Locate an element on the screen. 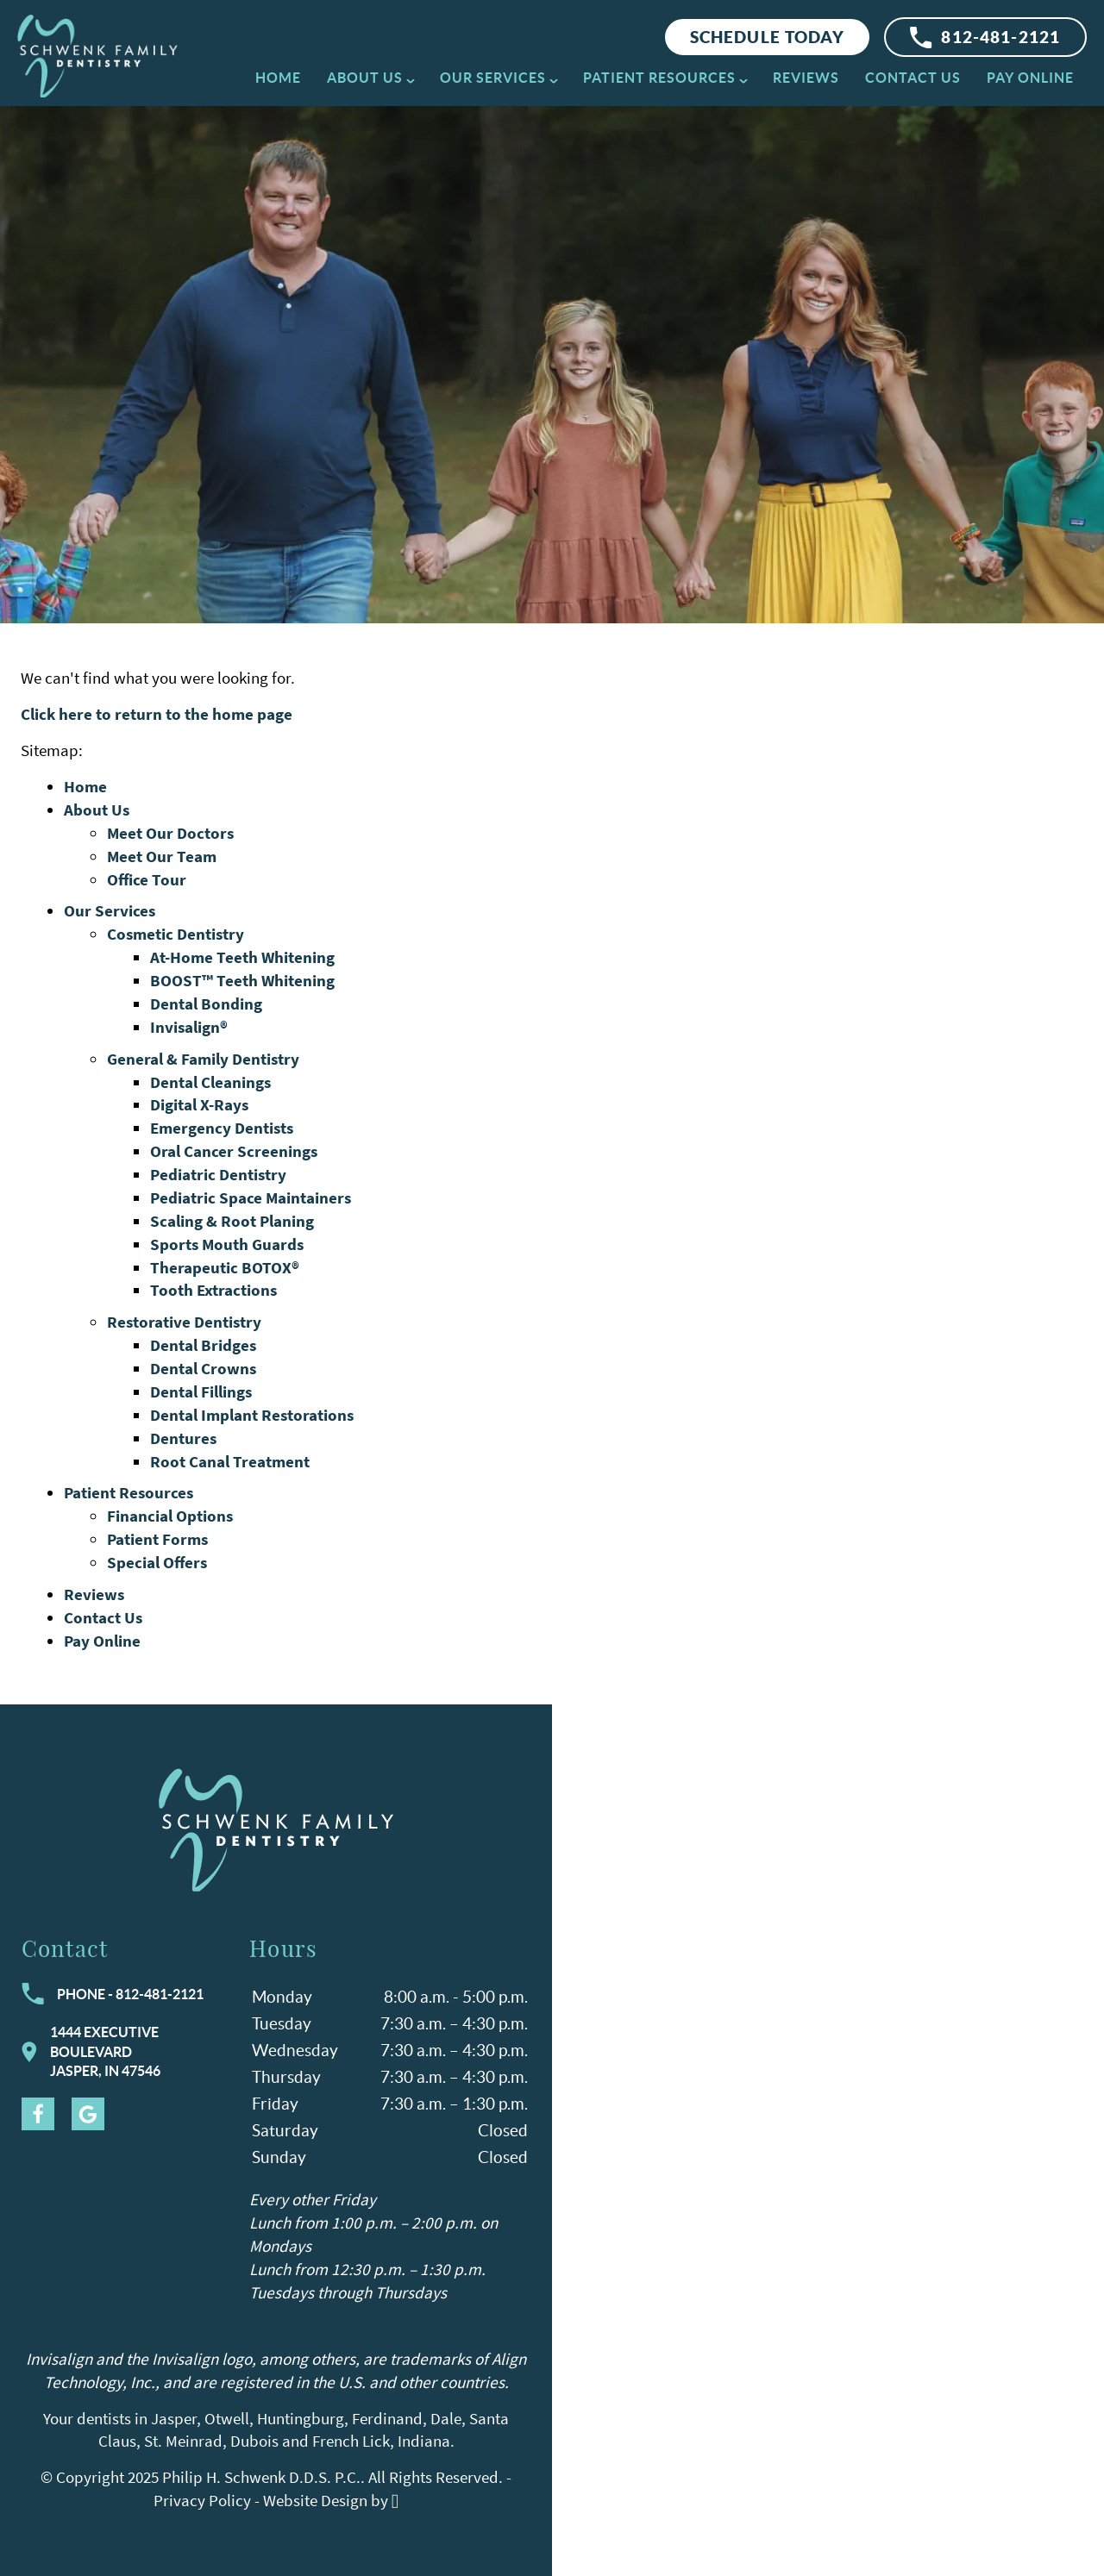  [Facebook Link] is located at coordinates (38, 2114).